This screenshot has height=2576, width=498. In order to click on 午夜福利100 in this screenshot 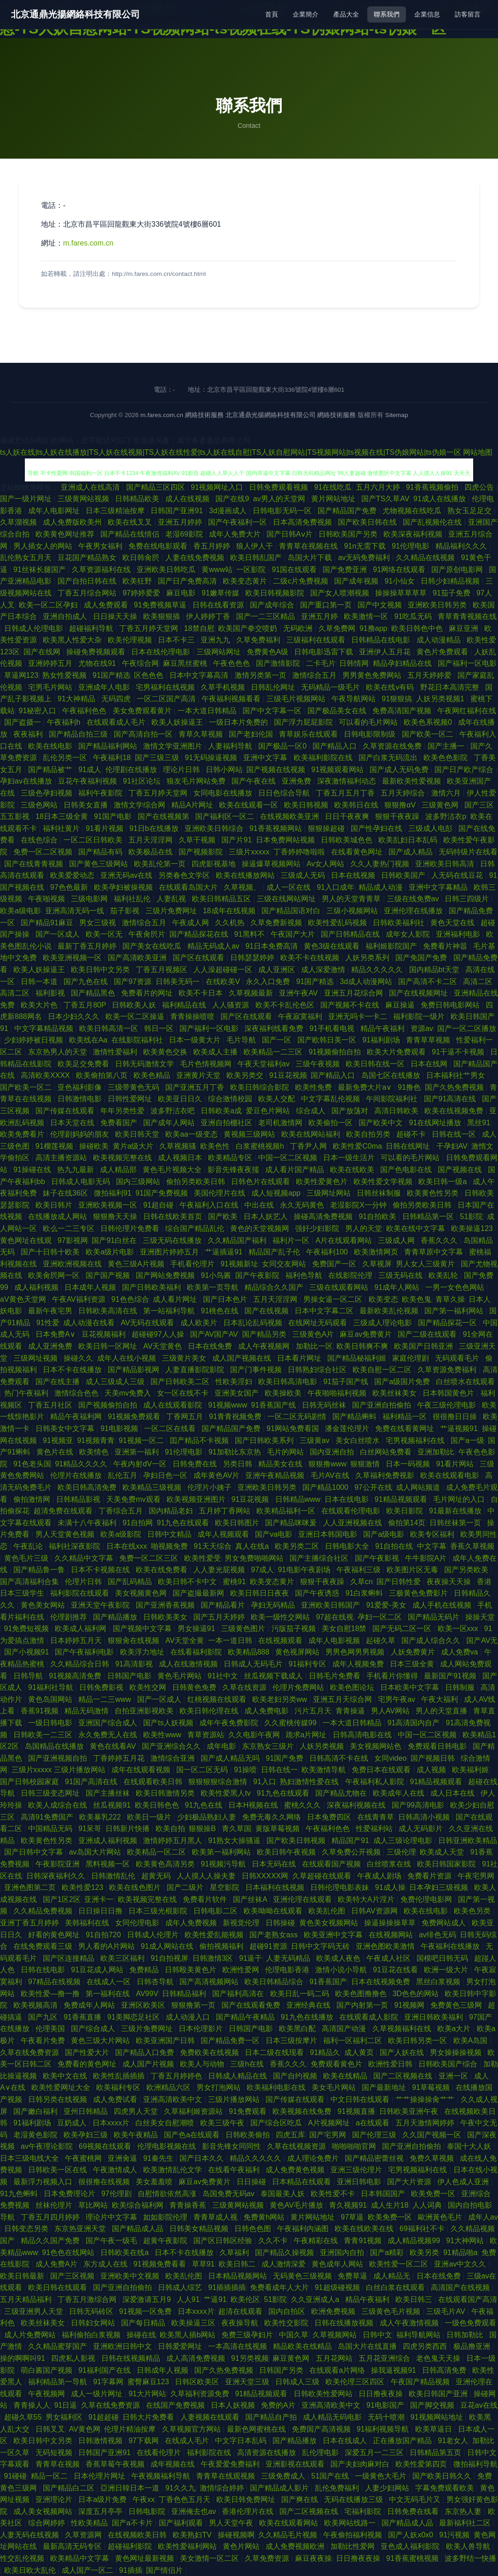, I will do `click(328, 1252)`.